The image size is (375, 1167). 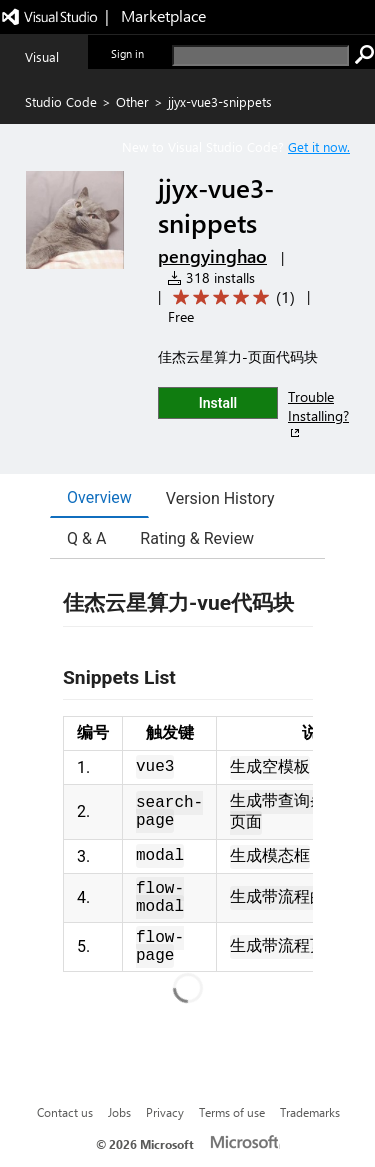 What do you see at coordinates (212, 256) in the screenshot?
I see `pengyinghao [More from pengyinghao publisher]` at bounding box center [212, 256].